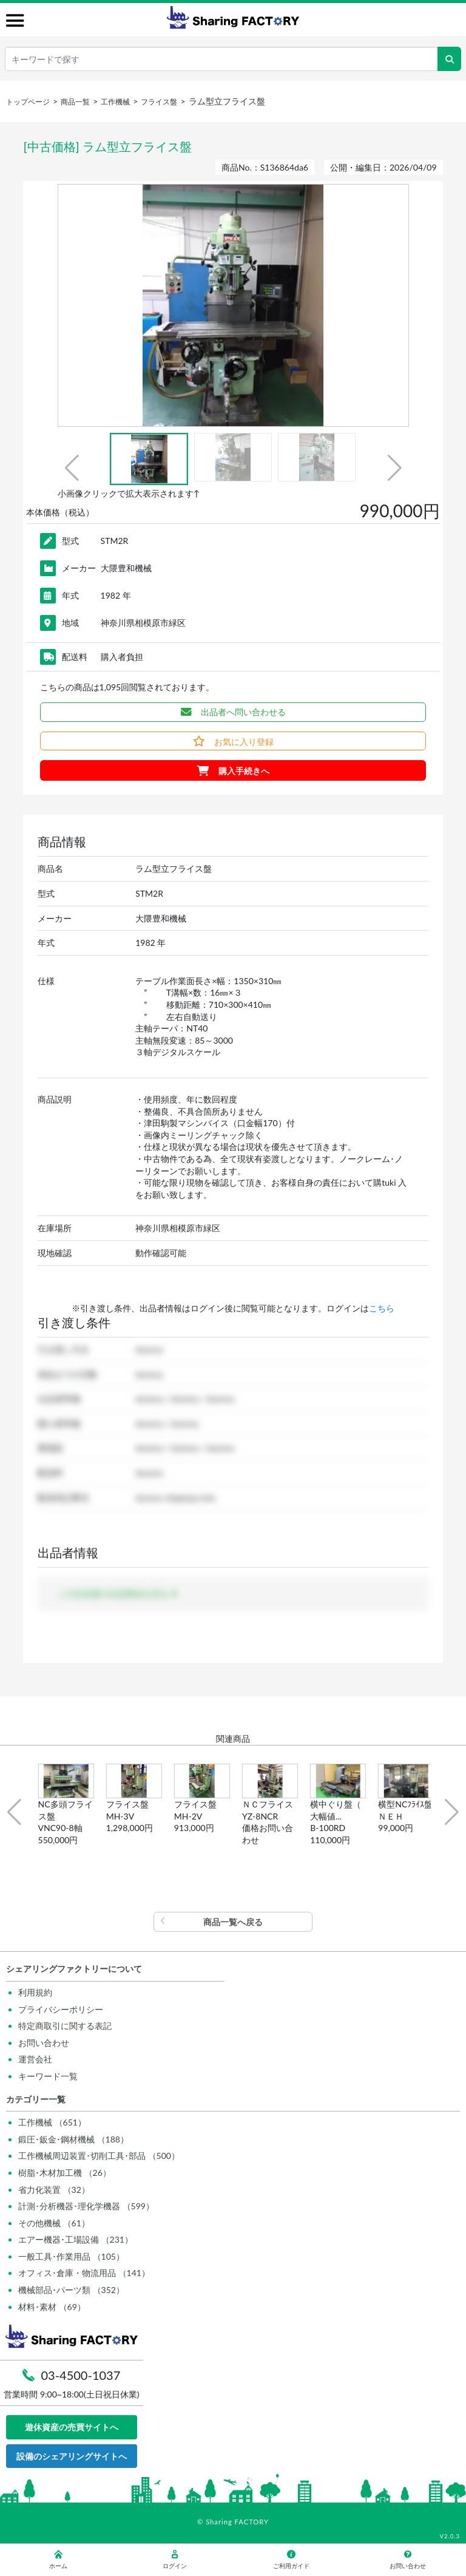 This screenshot has width=466, height=2576. I want to click on 鍛圧･鈑金･鋼材機械 （188）, so click(73, 2139).